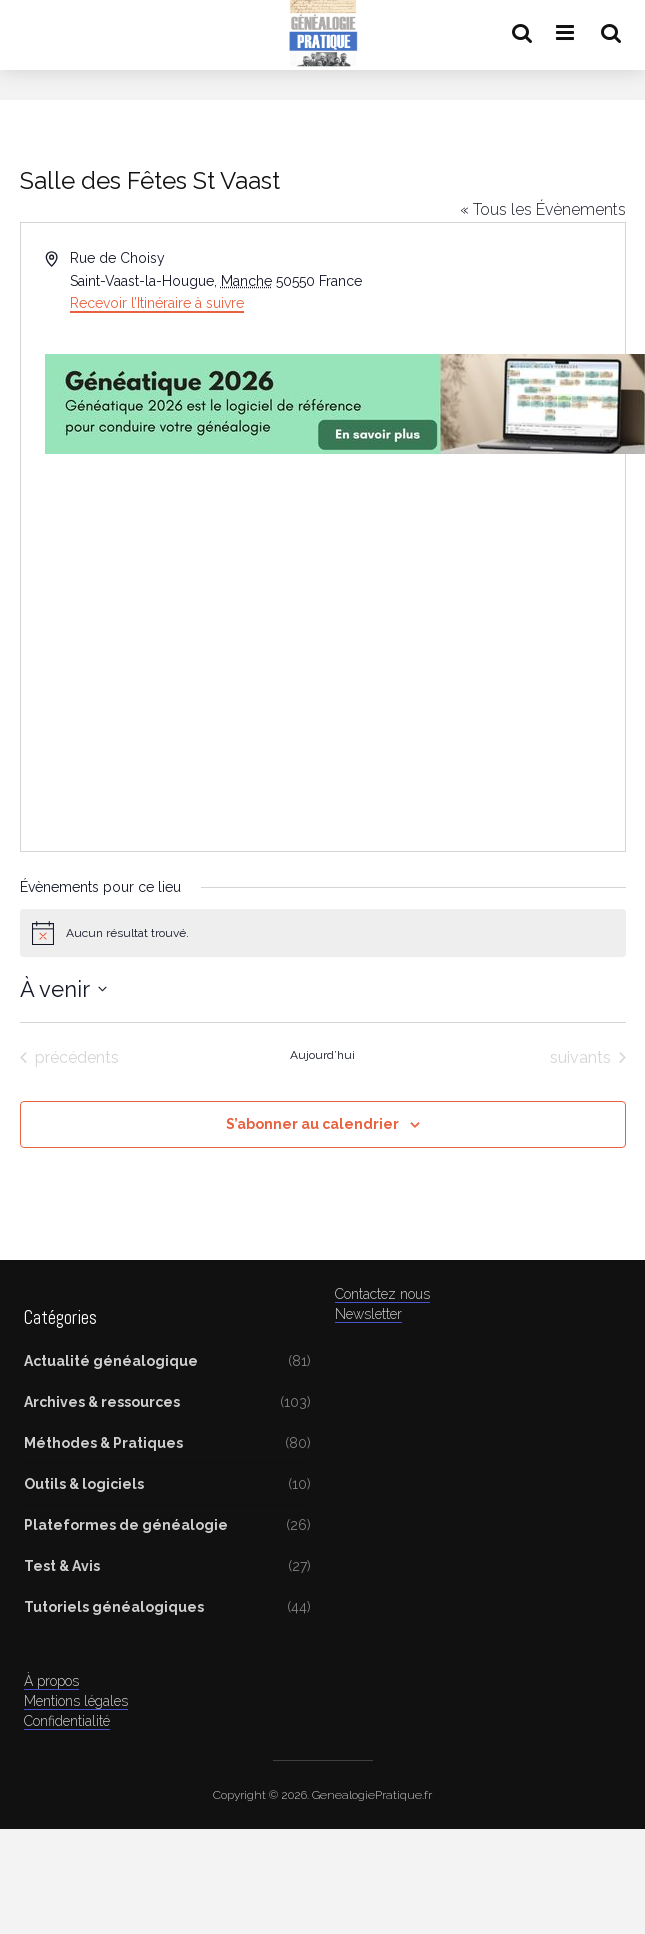  I want to click on Archives & ressources, so click(102, 1402).